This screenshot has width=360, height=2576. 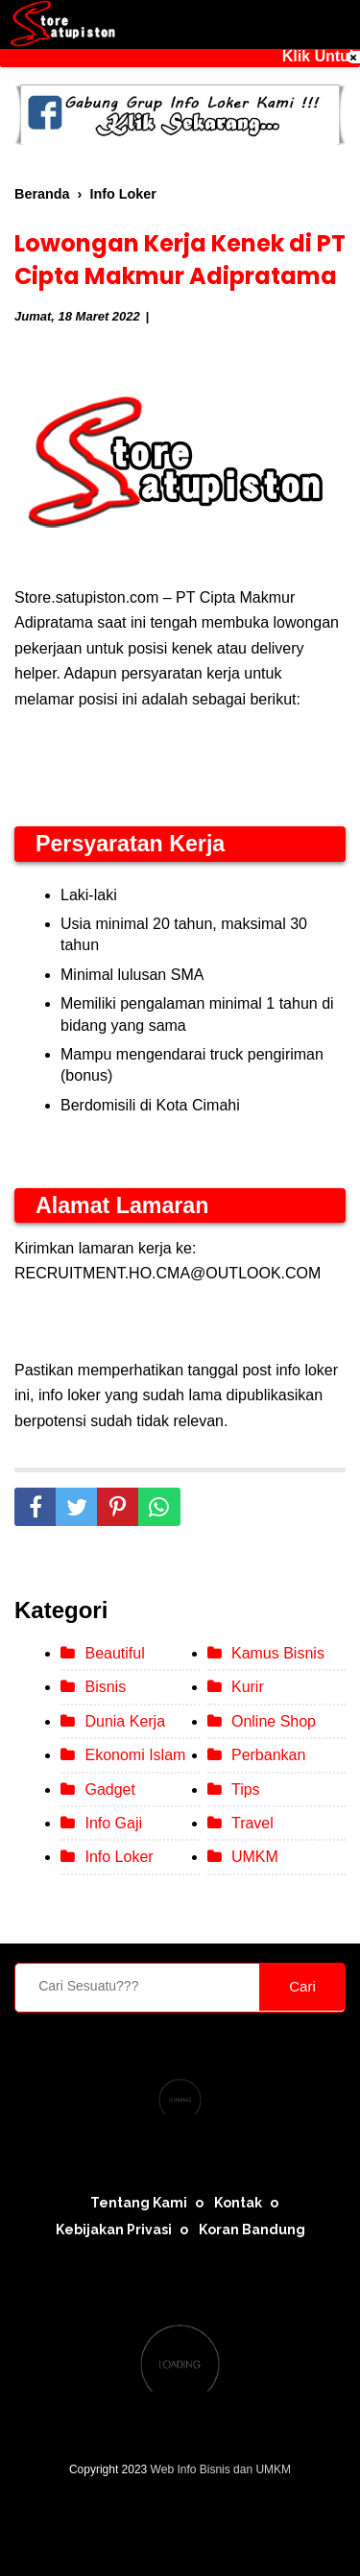 I want to click on Kebijakan Privasi, so click(x=114, y=2229).